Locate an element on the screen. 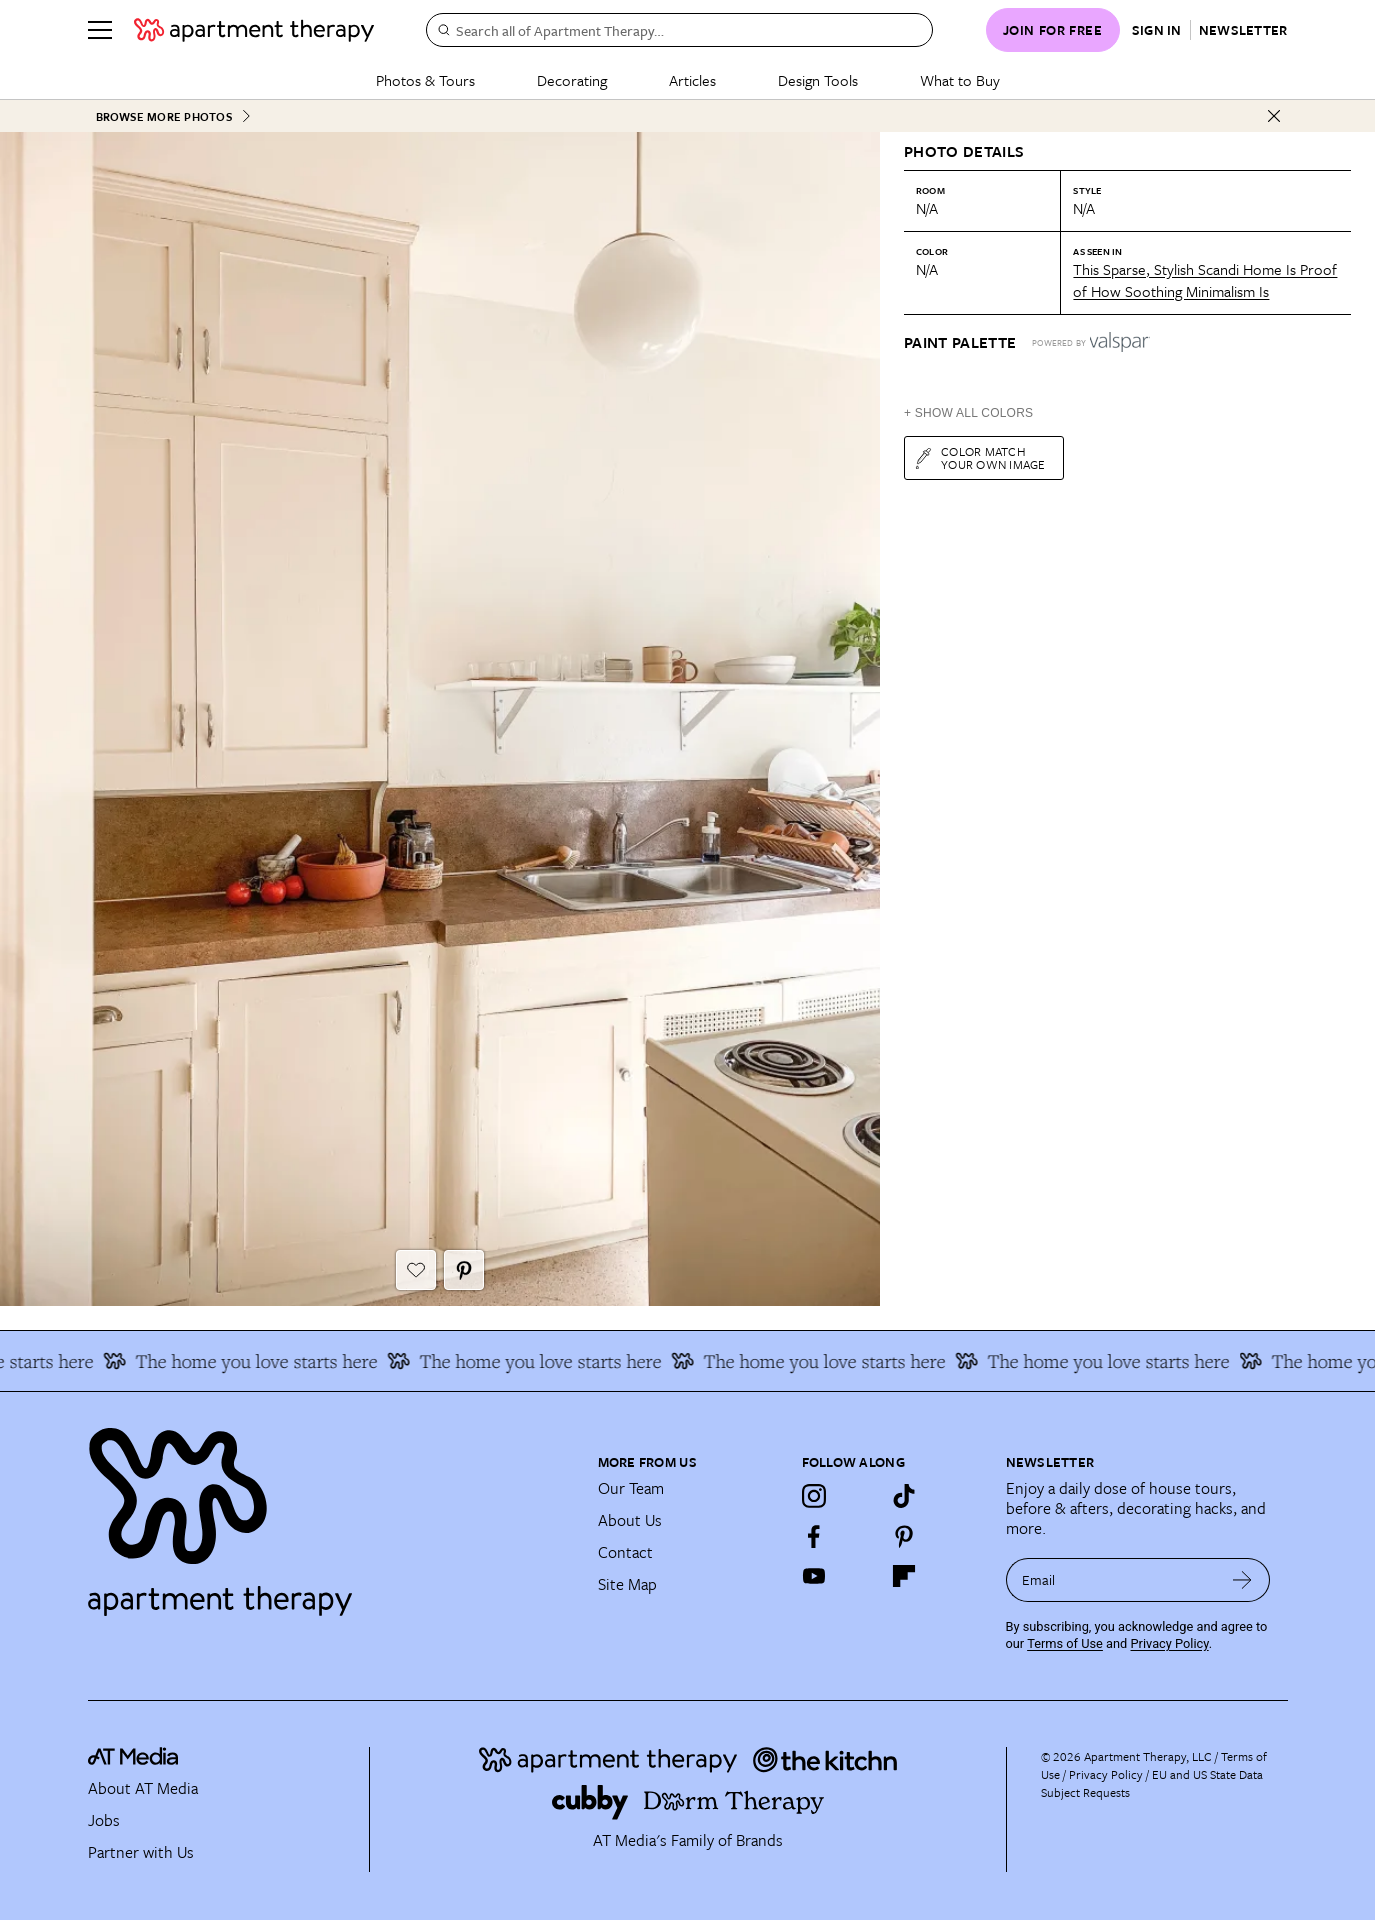  Site Map is located at coordinates (627, 1584).